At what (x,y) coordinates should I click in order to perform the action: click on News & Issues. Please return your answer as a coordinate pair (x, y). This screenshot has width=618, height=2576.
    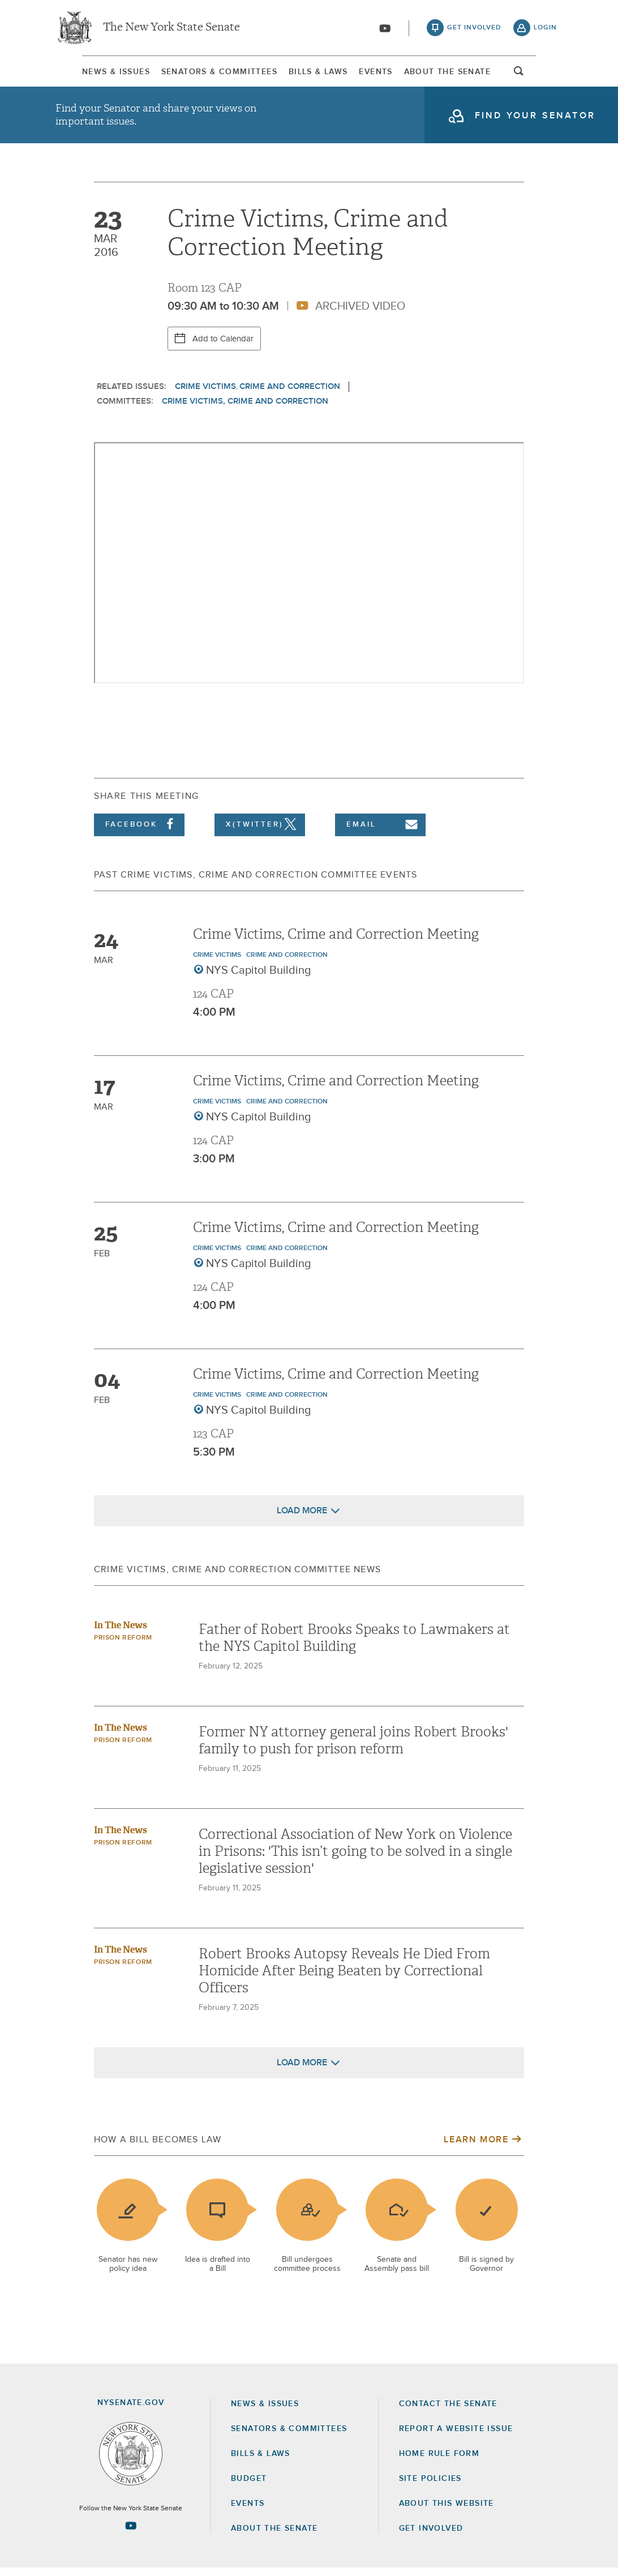
    Looking at the image, I should click on (89, 73).